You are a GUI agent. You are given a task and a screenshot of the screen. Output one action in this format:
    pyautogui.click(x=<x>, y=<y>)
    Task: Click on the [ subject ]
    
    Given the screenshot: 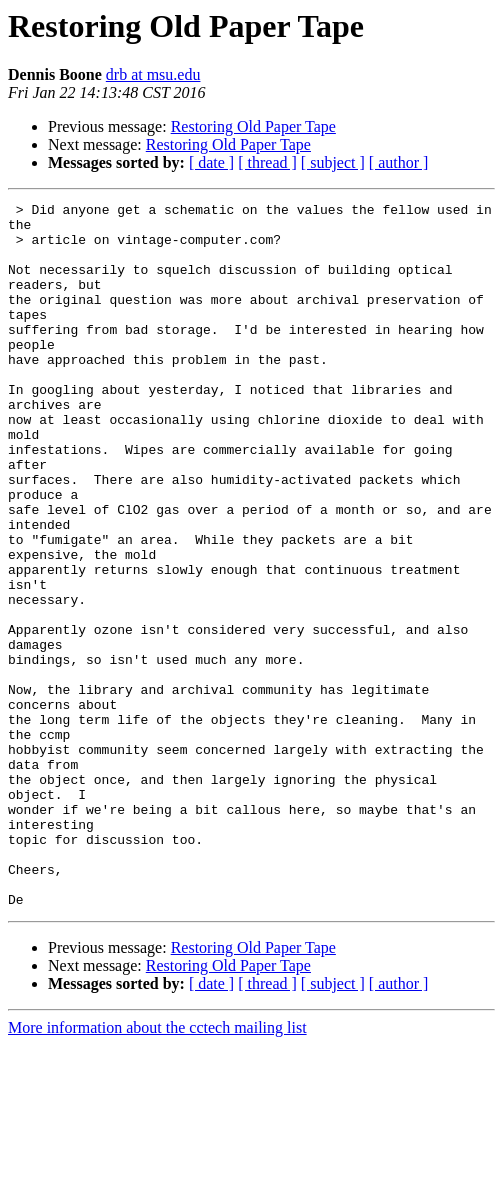 What is the action you would take?
    pyautogui.click(x=333, y=162)
    